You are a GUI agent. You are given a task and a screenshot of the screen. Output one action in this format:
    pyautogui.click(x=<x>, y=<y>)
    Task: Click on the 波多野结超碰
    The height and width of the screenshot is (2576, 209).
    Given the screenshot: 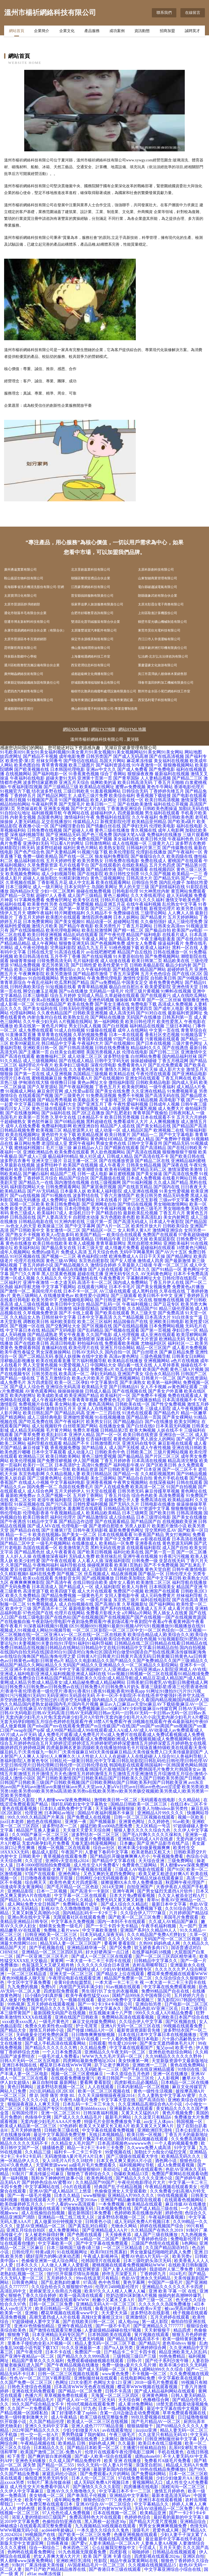 What is the action you would take?
    pyautogui.click(x=49, y=847)
    